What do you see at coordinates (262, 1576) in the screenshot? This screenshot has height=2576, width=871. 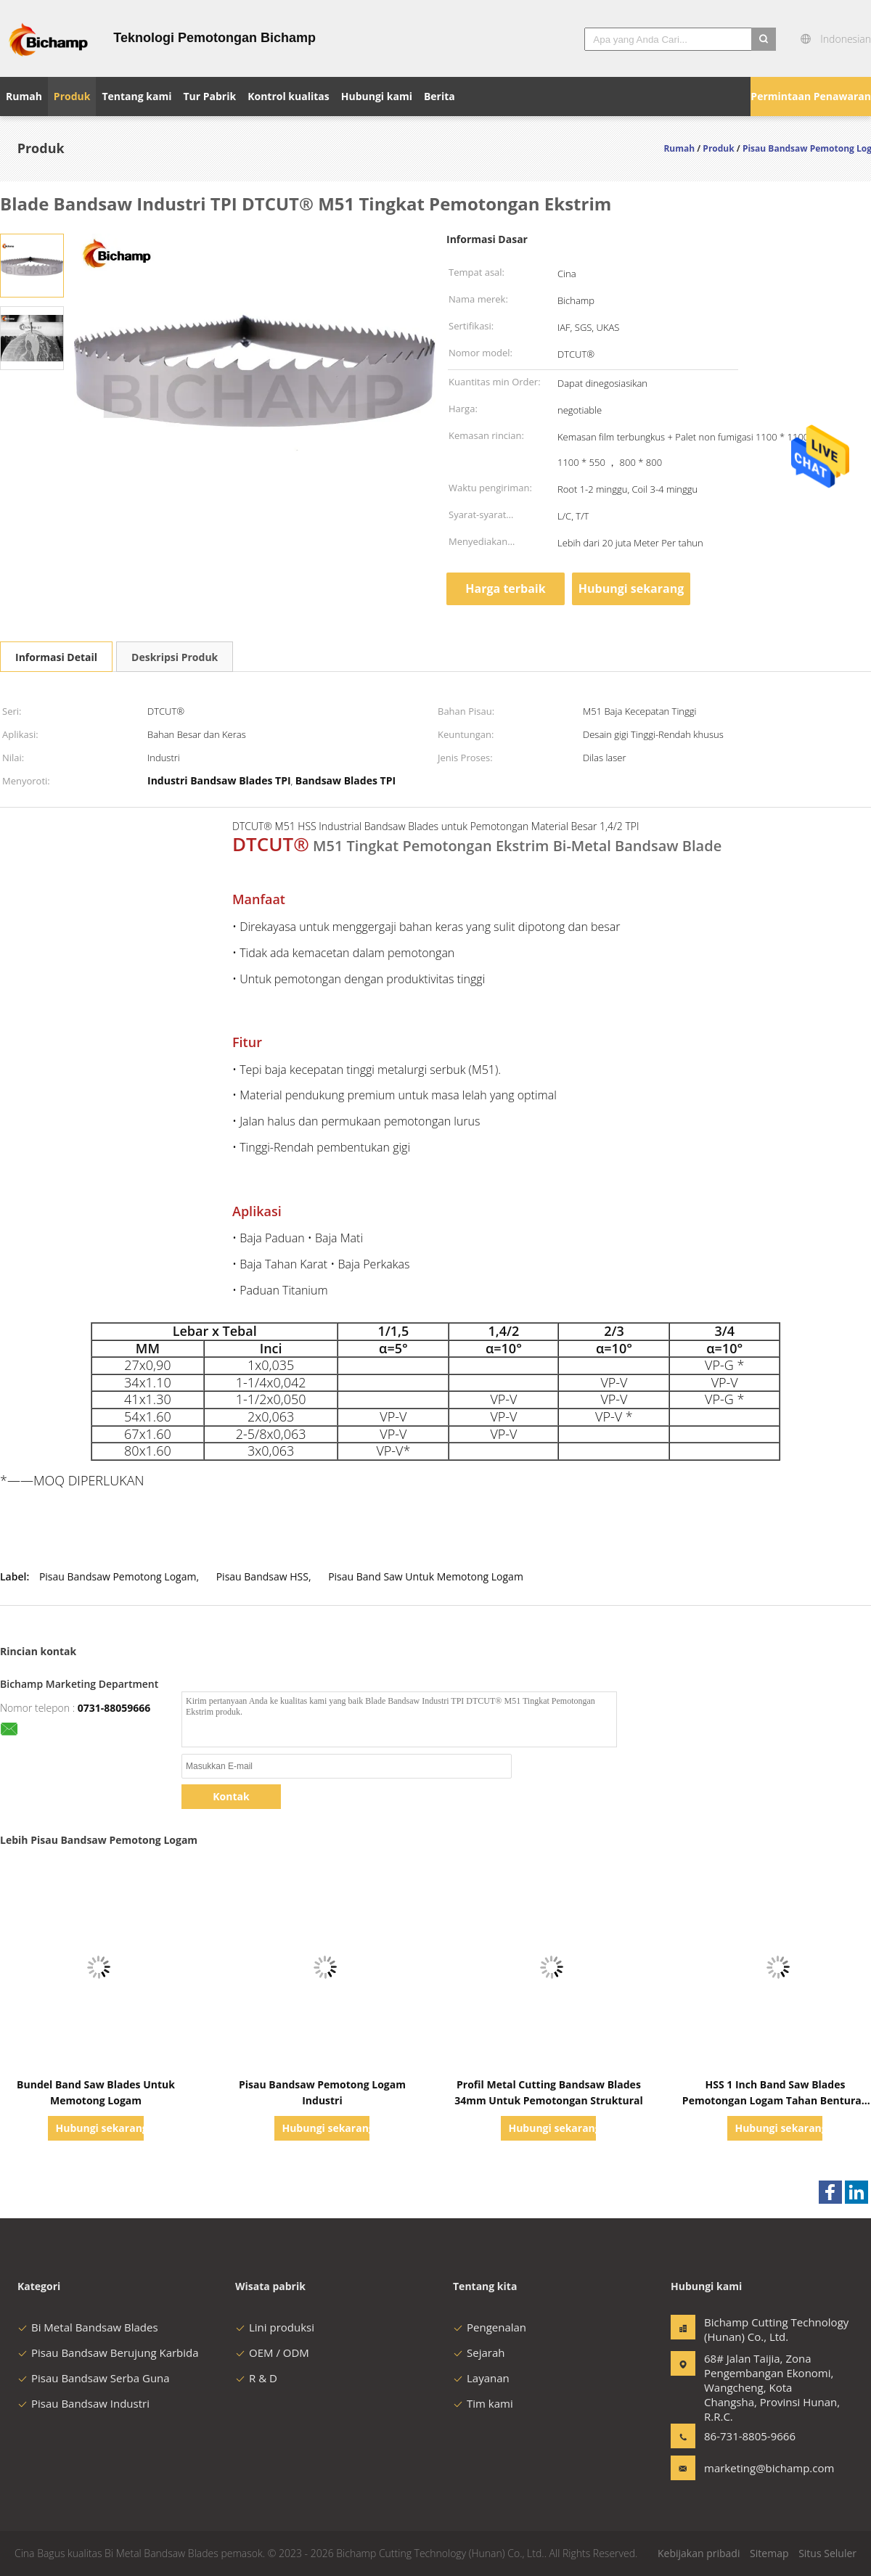 I see `Pisau Bandsaw HSS` at bounding box center [262, 1576].